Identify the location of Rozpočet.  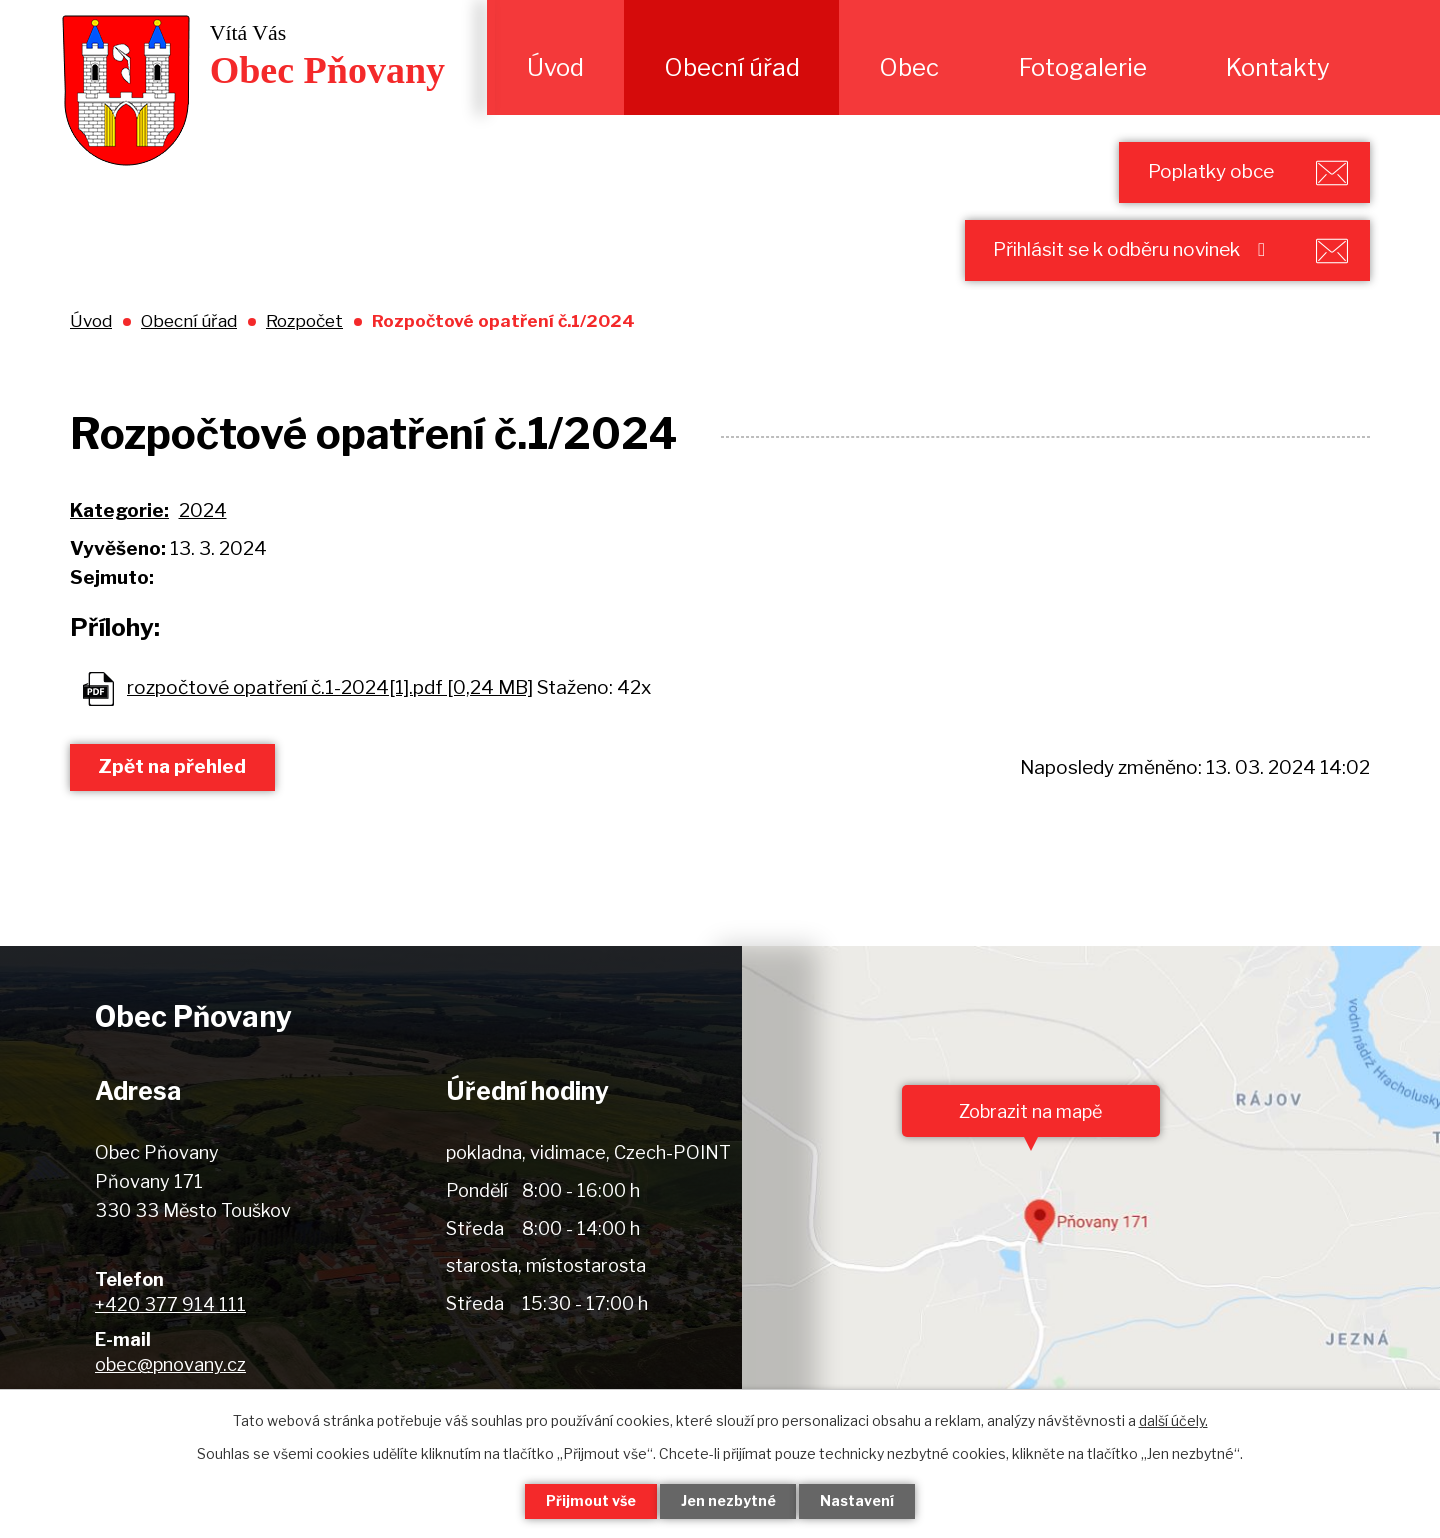
(304, 321).